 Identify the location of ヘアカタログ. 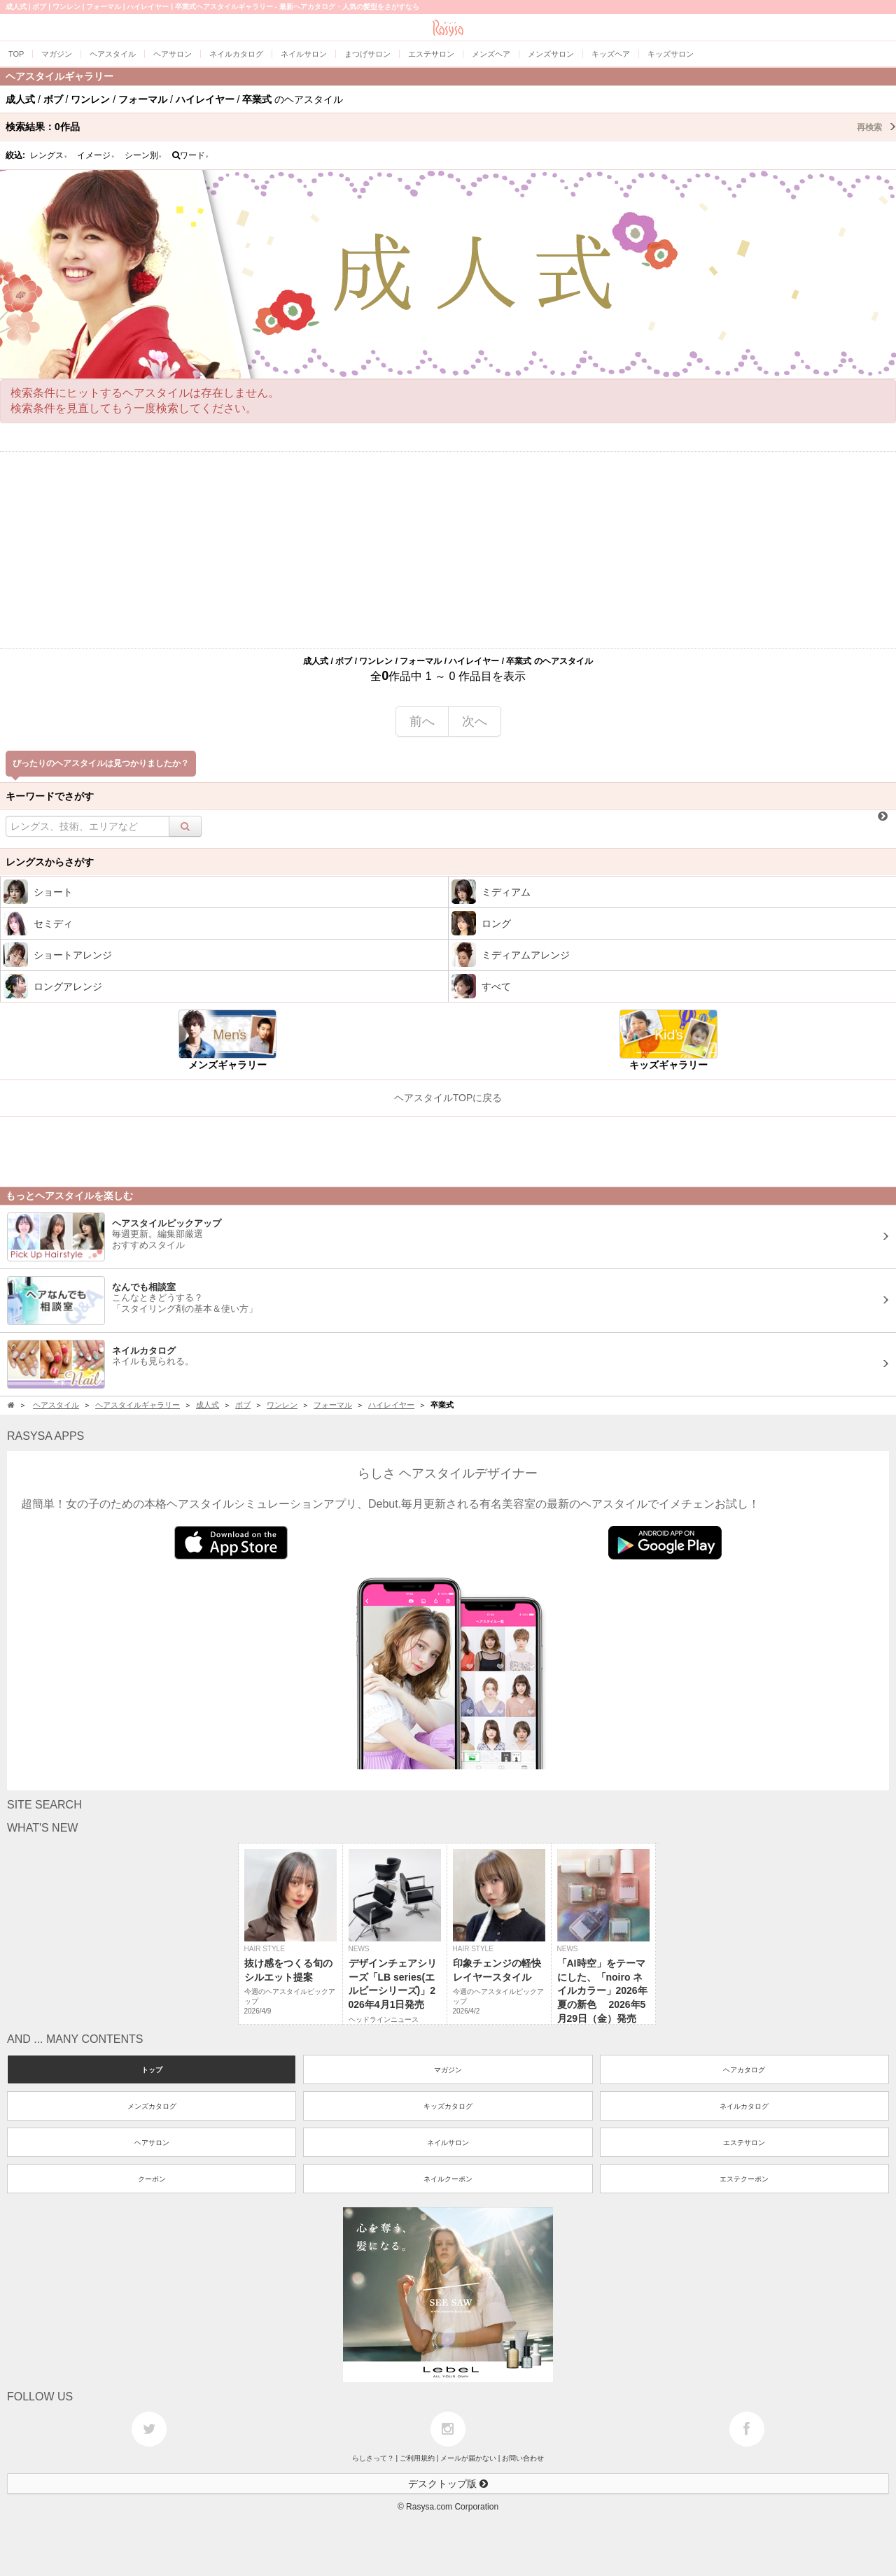
(744, 2070).